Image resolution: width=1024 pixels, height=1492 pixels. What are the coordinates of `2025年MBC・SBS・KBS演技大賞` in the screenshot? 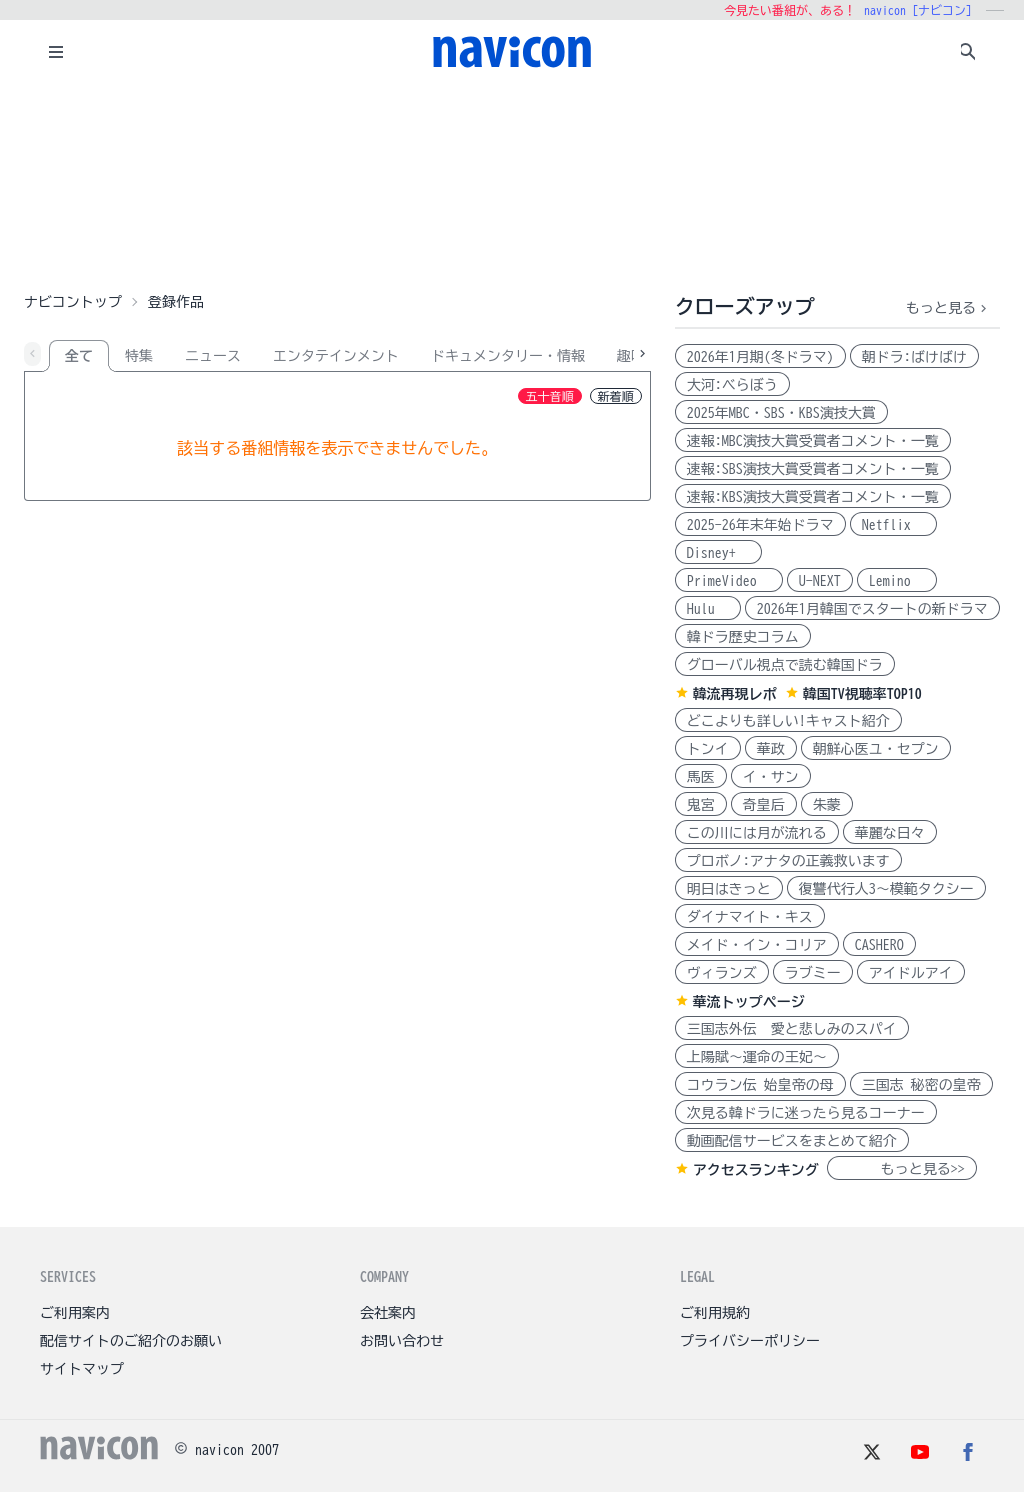 It's located at (781, 413).